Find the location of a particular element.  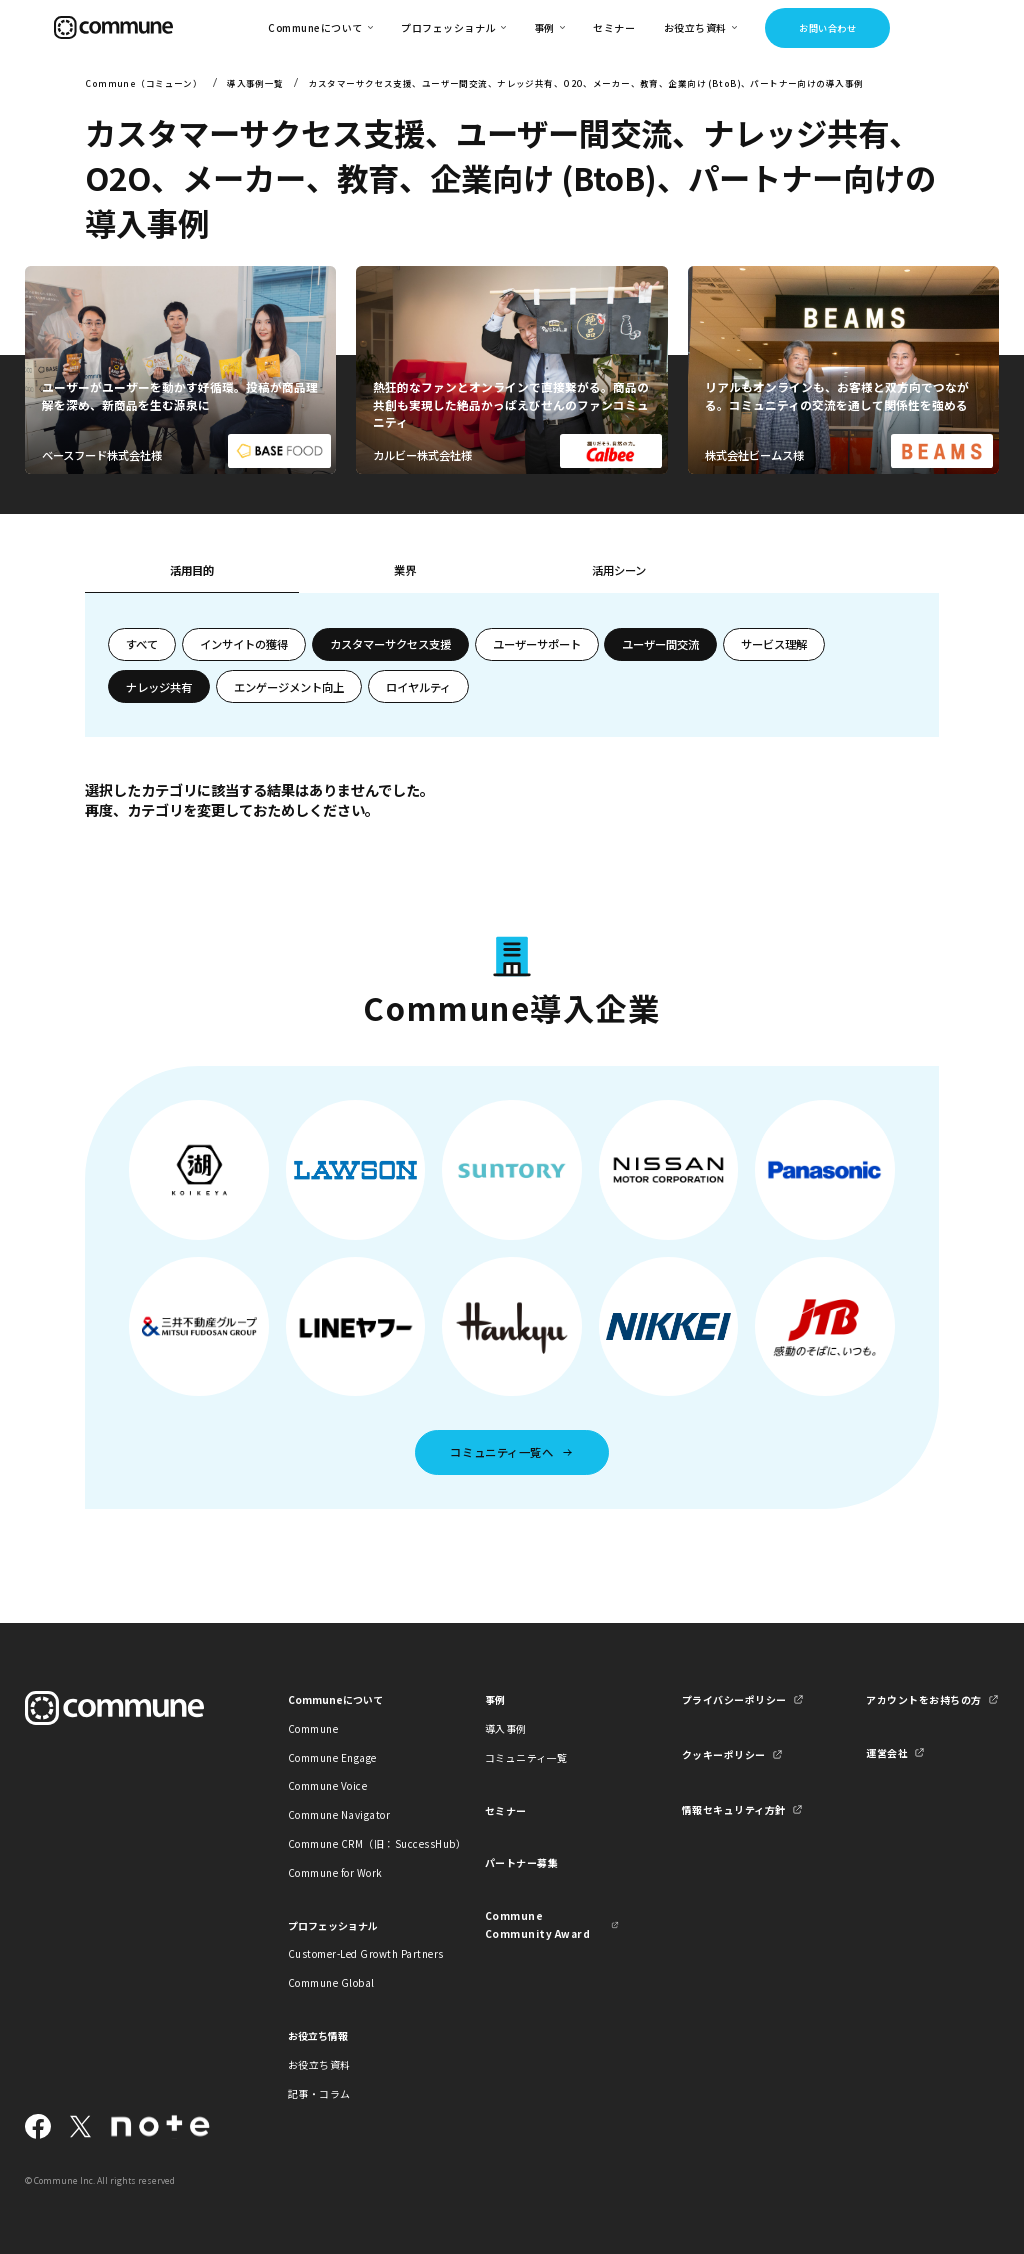

パートナー募集 is located at coordinates (522, 1862).